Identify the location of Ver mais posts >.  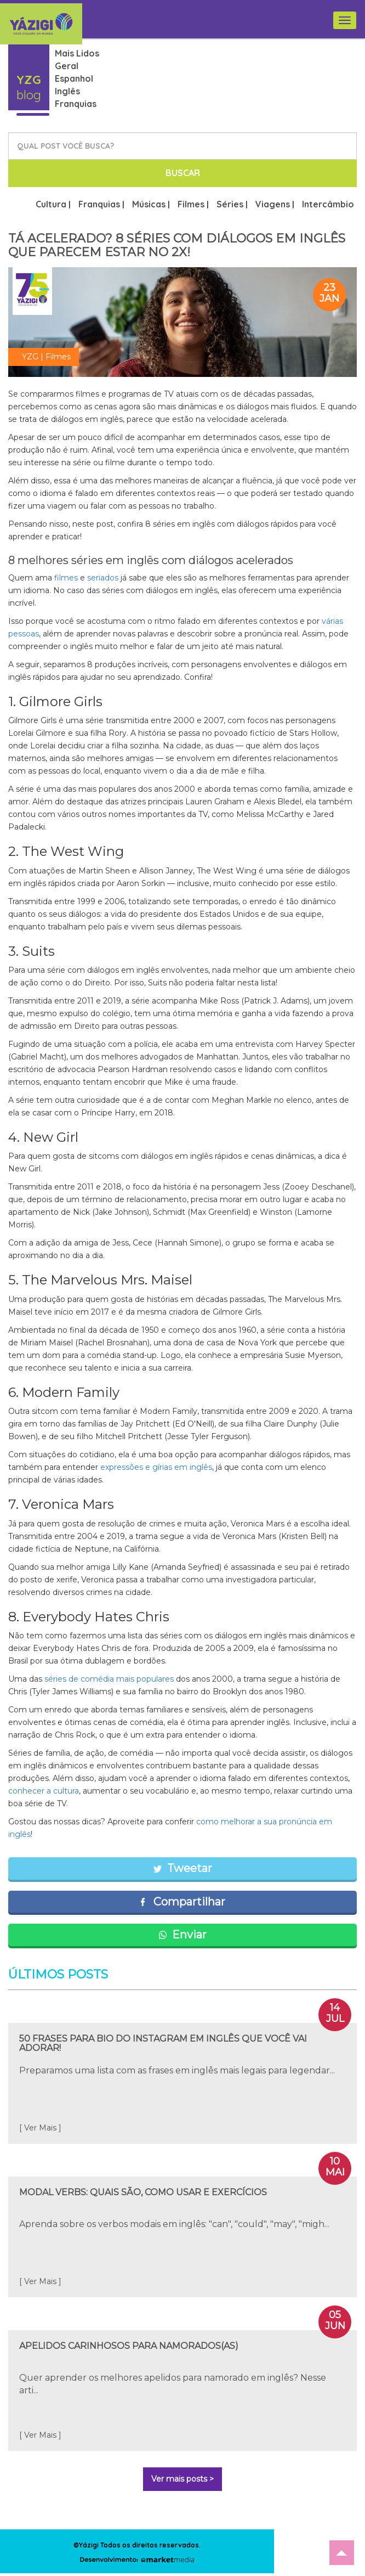
(182, 2479).